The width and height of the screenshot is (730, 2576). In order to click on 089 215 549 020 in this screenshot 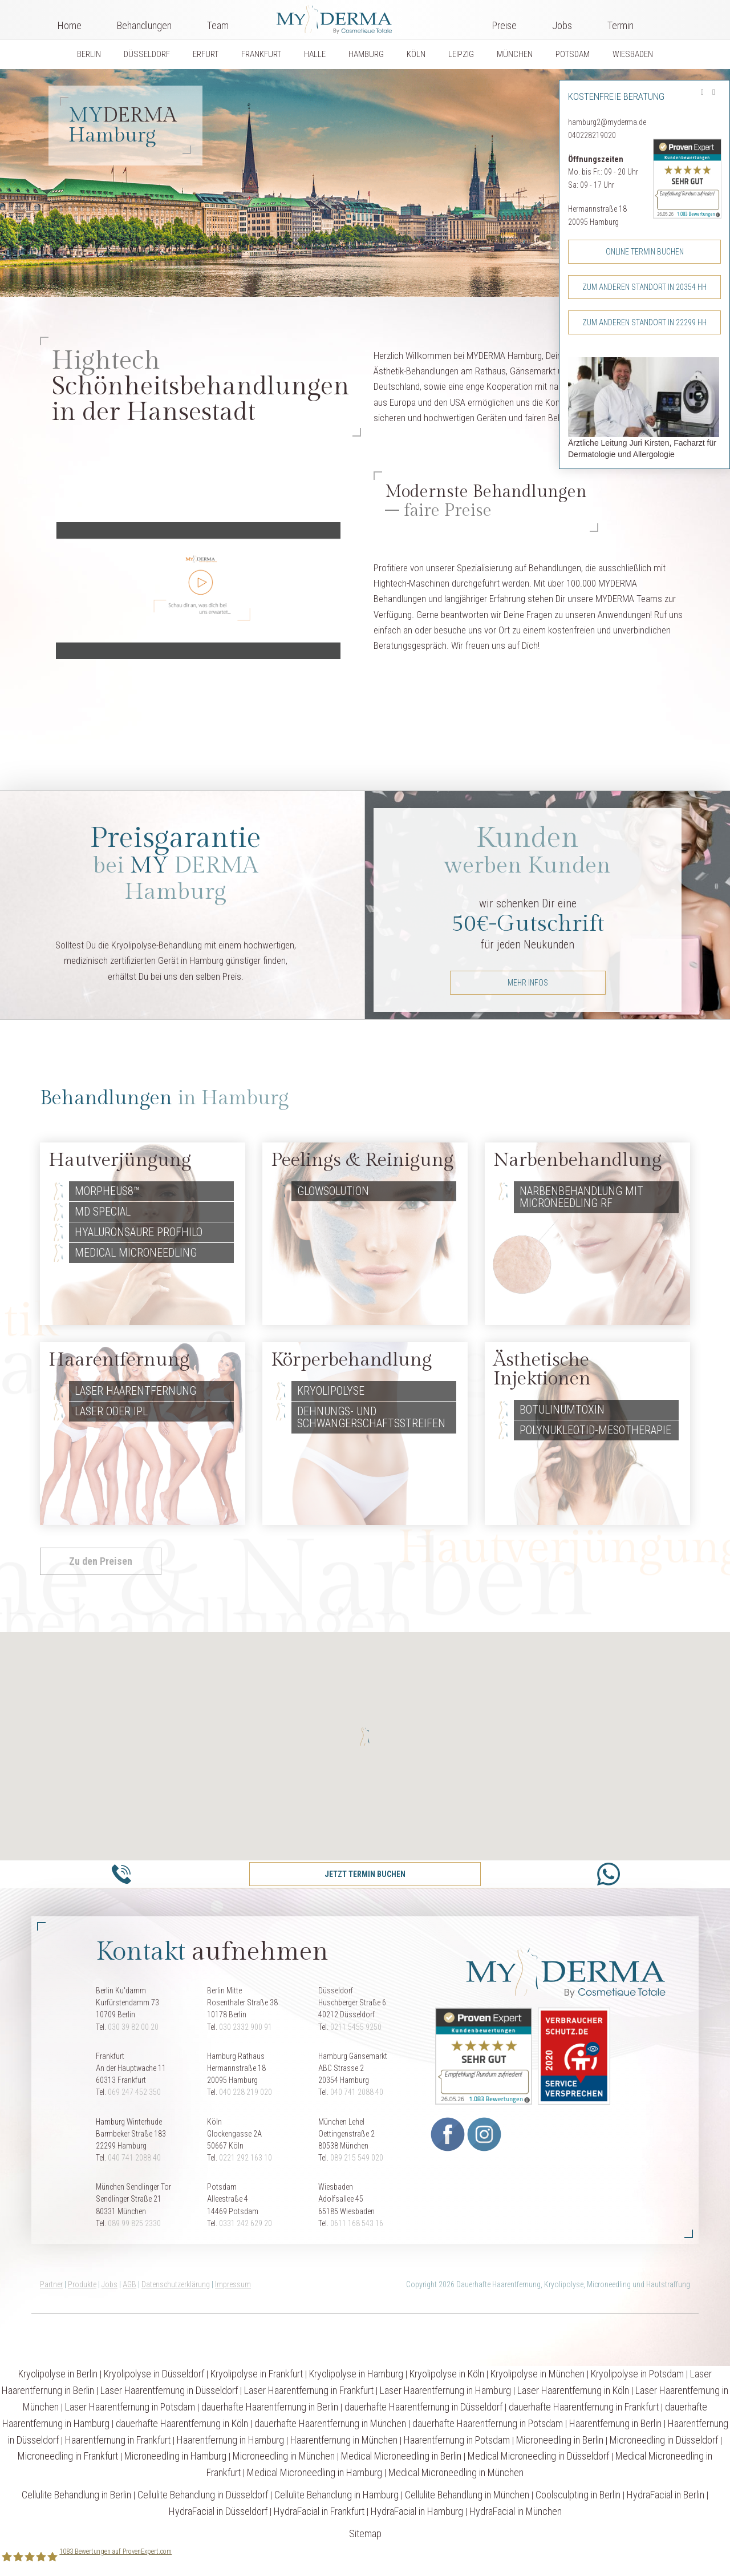, I will do `click(356, 2157)`.